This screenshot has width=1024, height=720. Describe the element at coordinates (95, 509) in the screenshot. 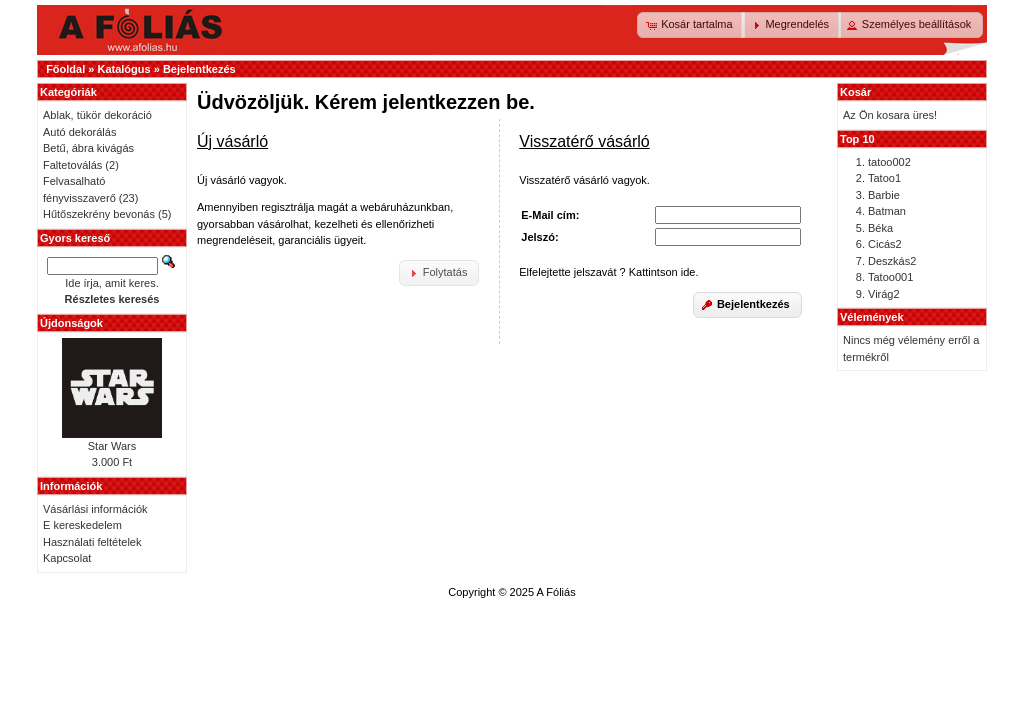

I see `Vásárlási információk` at that location.